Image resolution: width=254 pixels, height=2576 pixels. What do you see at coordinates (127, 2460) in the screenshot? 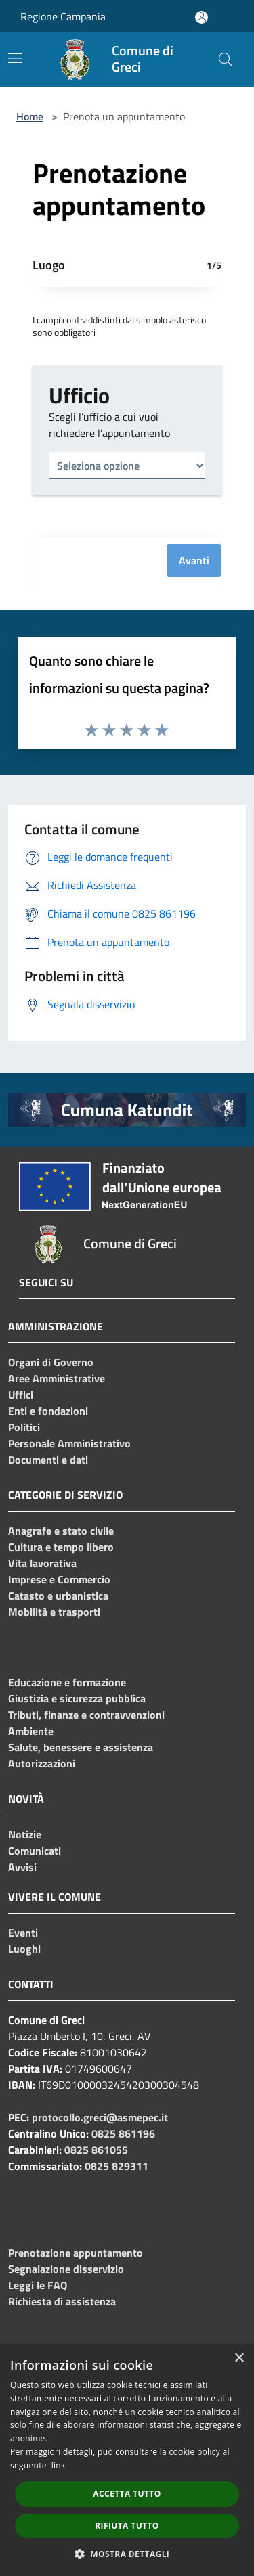
I see `[dialog]` at bounding box center [127, 2460].